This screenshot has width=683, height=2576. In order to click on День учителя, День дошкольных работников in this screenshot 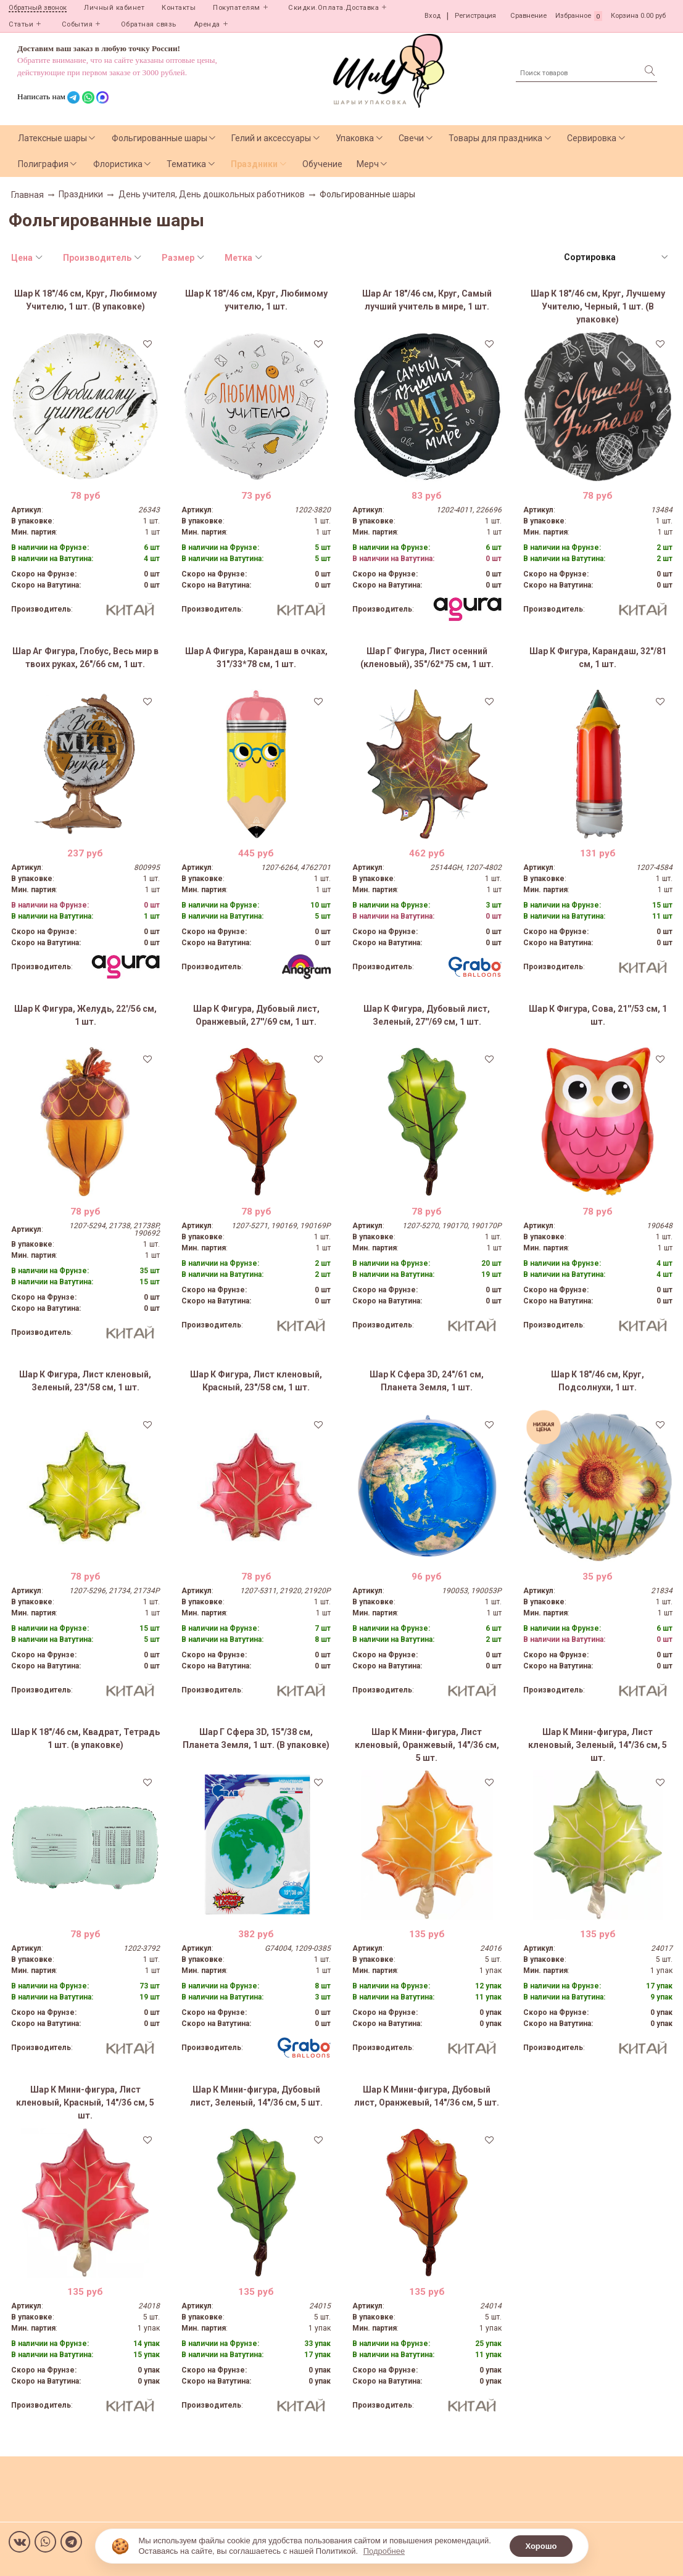, I will do `click(211, 194)`.